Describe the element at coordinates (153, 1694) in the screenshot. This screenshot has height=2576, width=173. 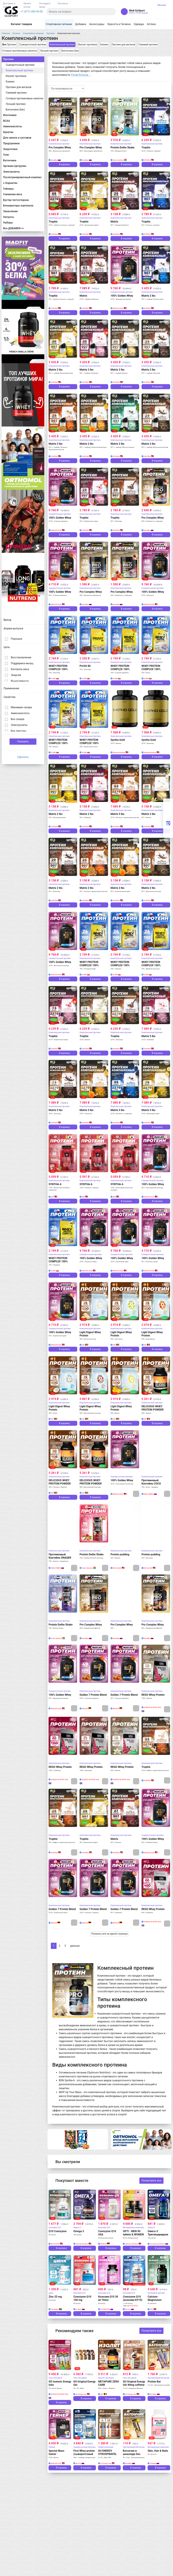
I see `REGO Whey Protein` at that location.